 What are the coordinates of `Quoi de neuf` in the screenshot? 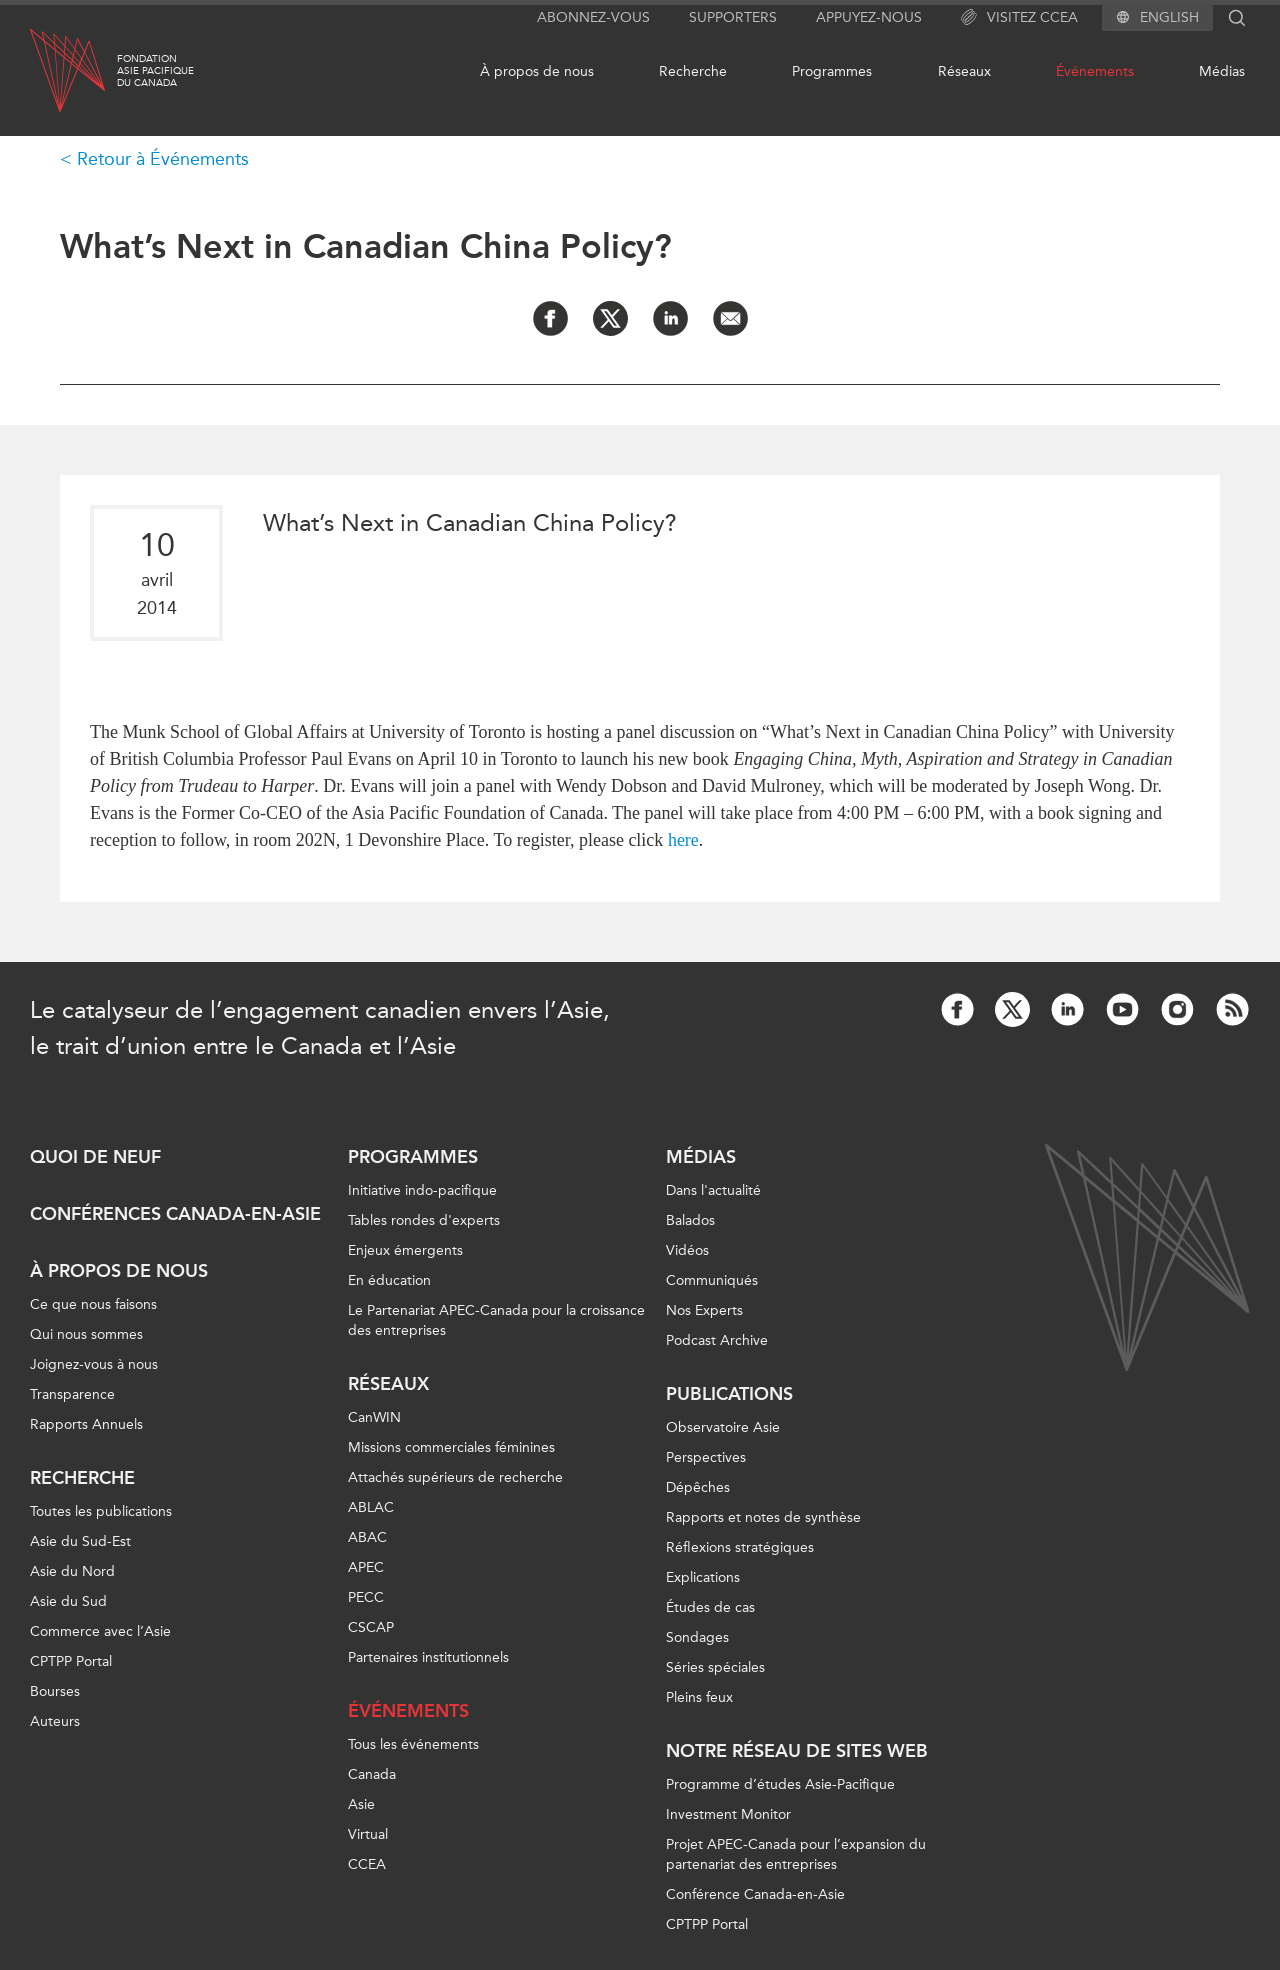 It's located at (95, 1157).